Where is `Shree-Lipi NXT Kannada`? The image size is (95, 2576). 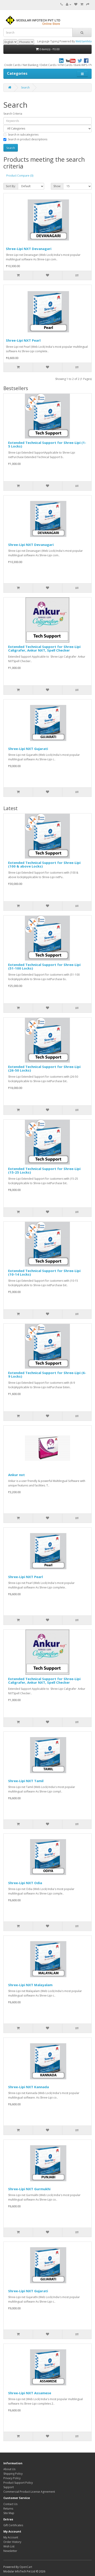
Shree-Lipi NXT Kannada is located at coordinates (28, 2087).